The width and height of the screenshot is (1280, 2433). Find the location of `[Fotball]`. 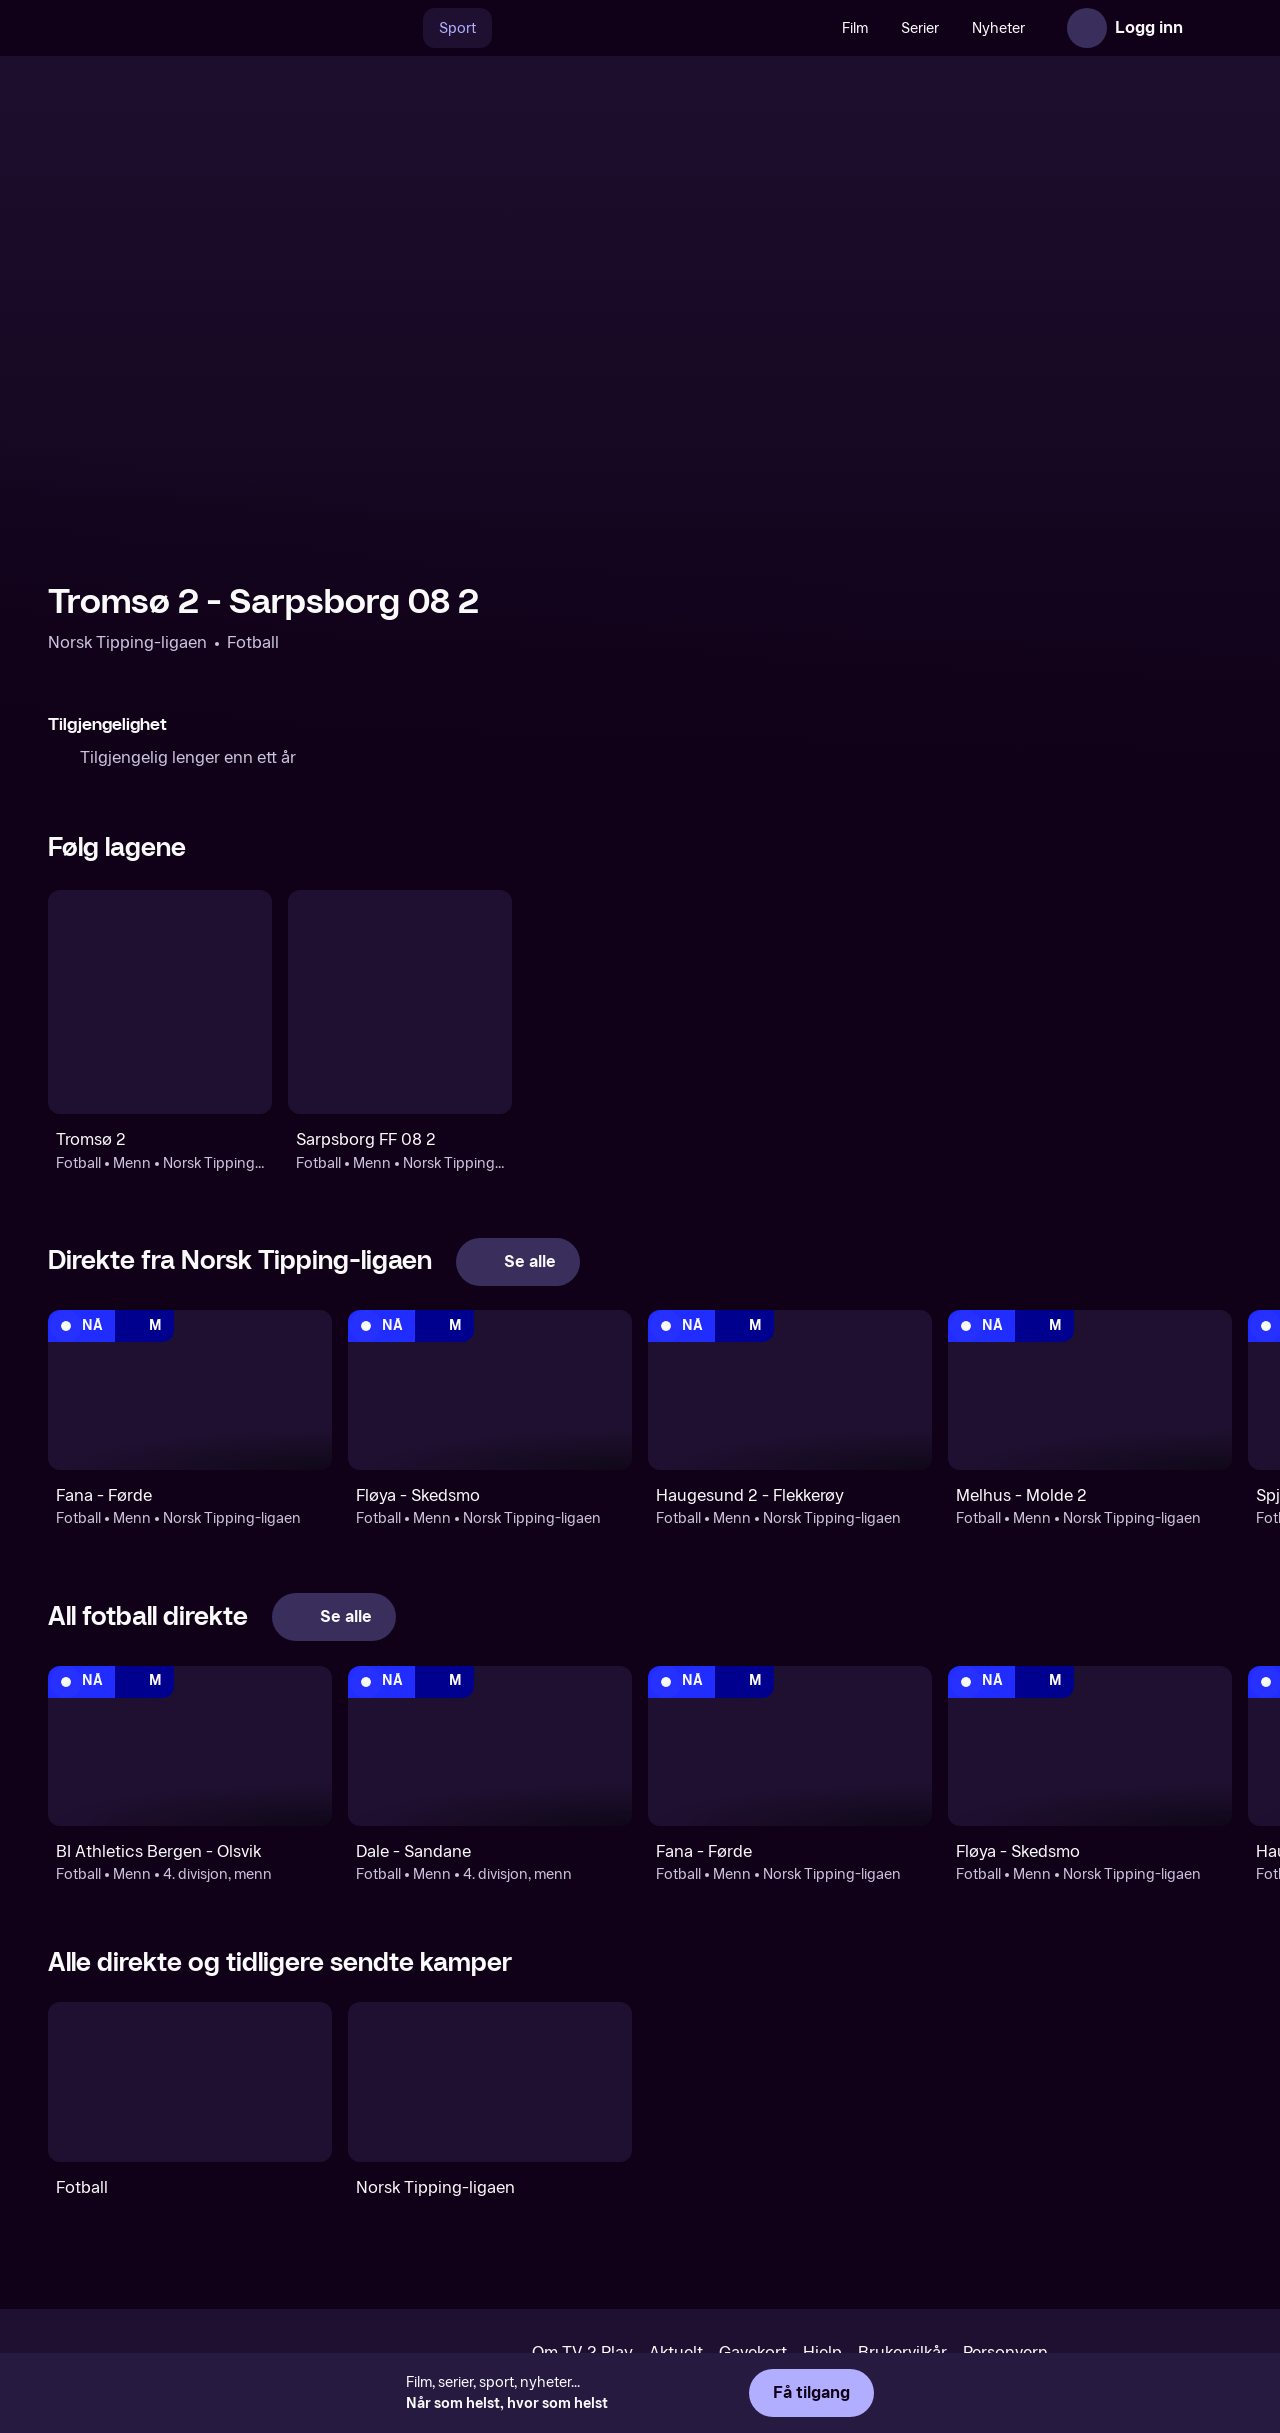

[Fotball] is located at coordinates (190, 2082).